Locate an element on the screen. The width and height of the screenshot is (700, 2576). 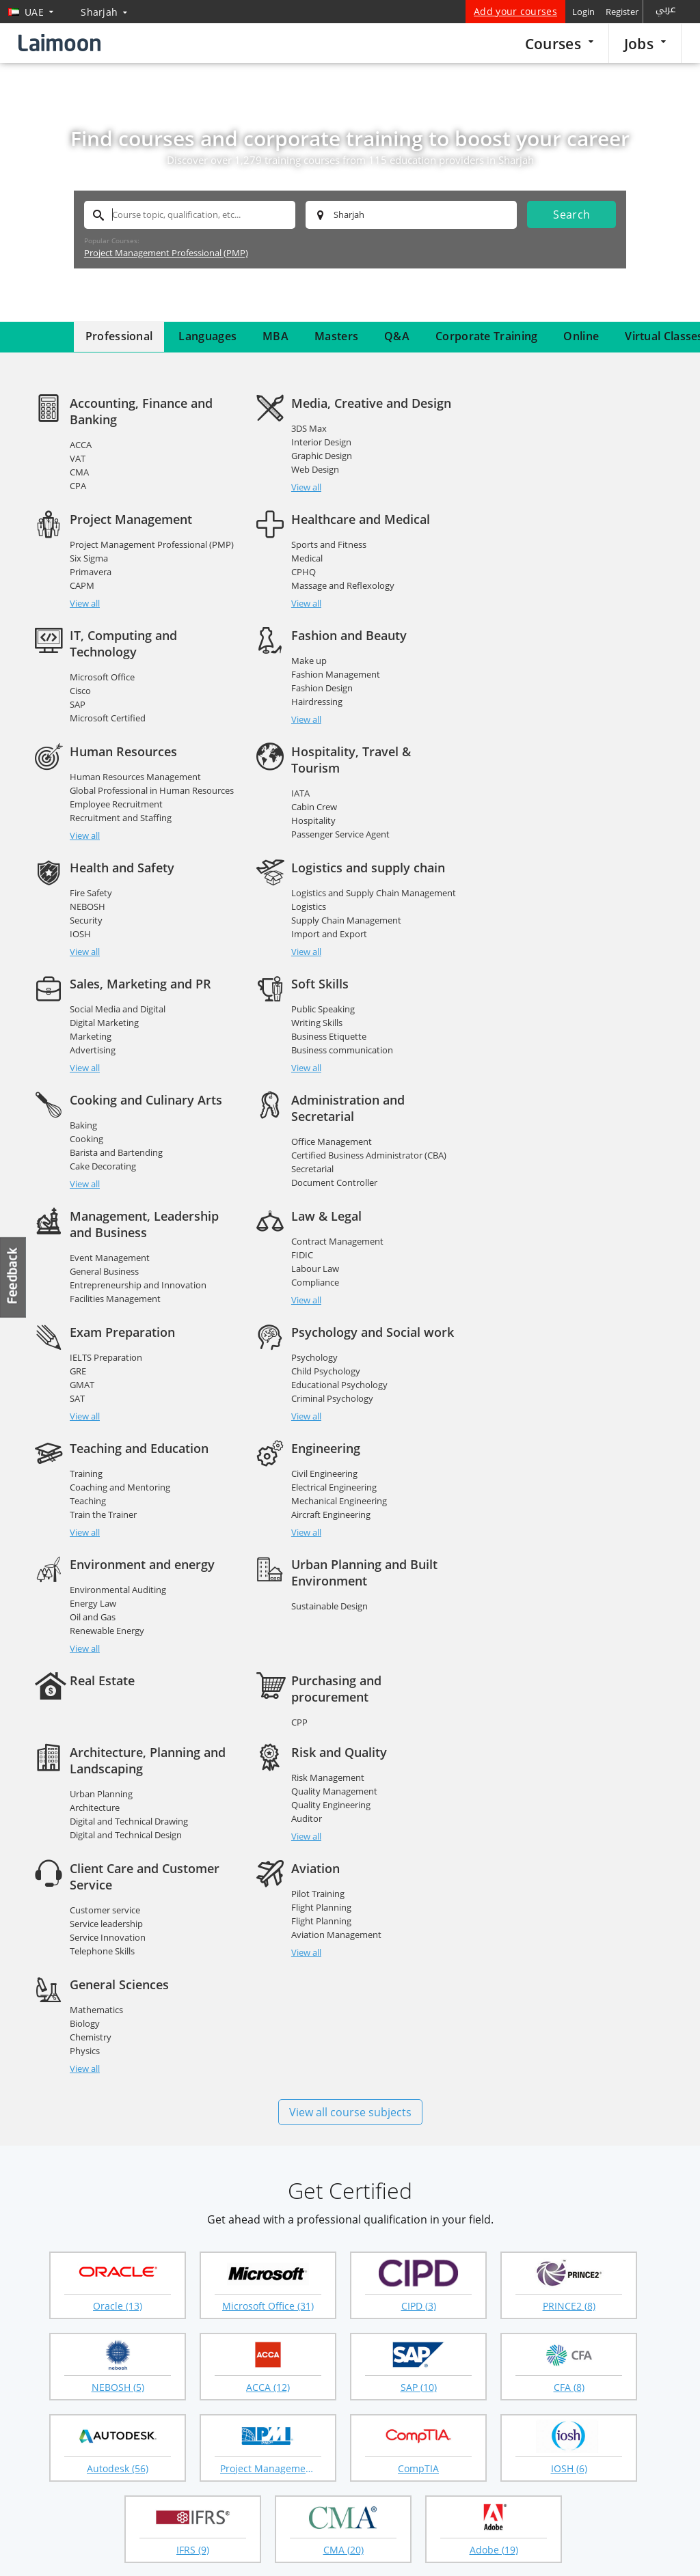
Sharjah is located at coordinates (358, 2182).